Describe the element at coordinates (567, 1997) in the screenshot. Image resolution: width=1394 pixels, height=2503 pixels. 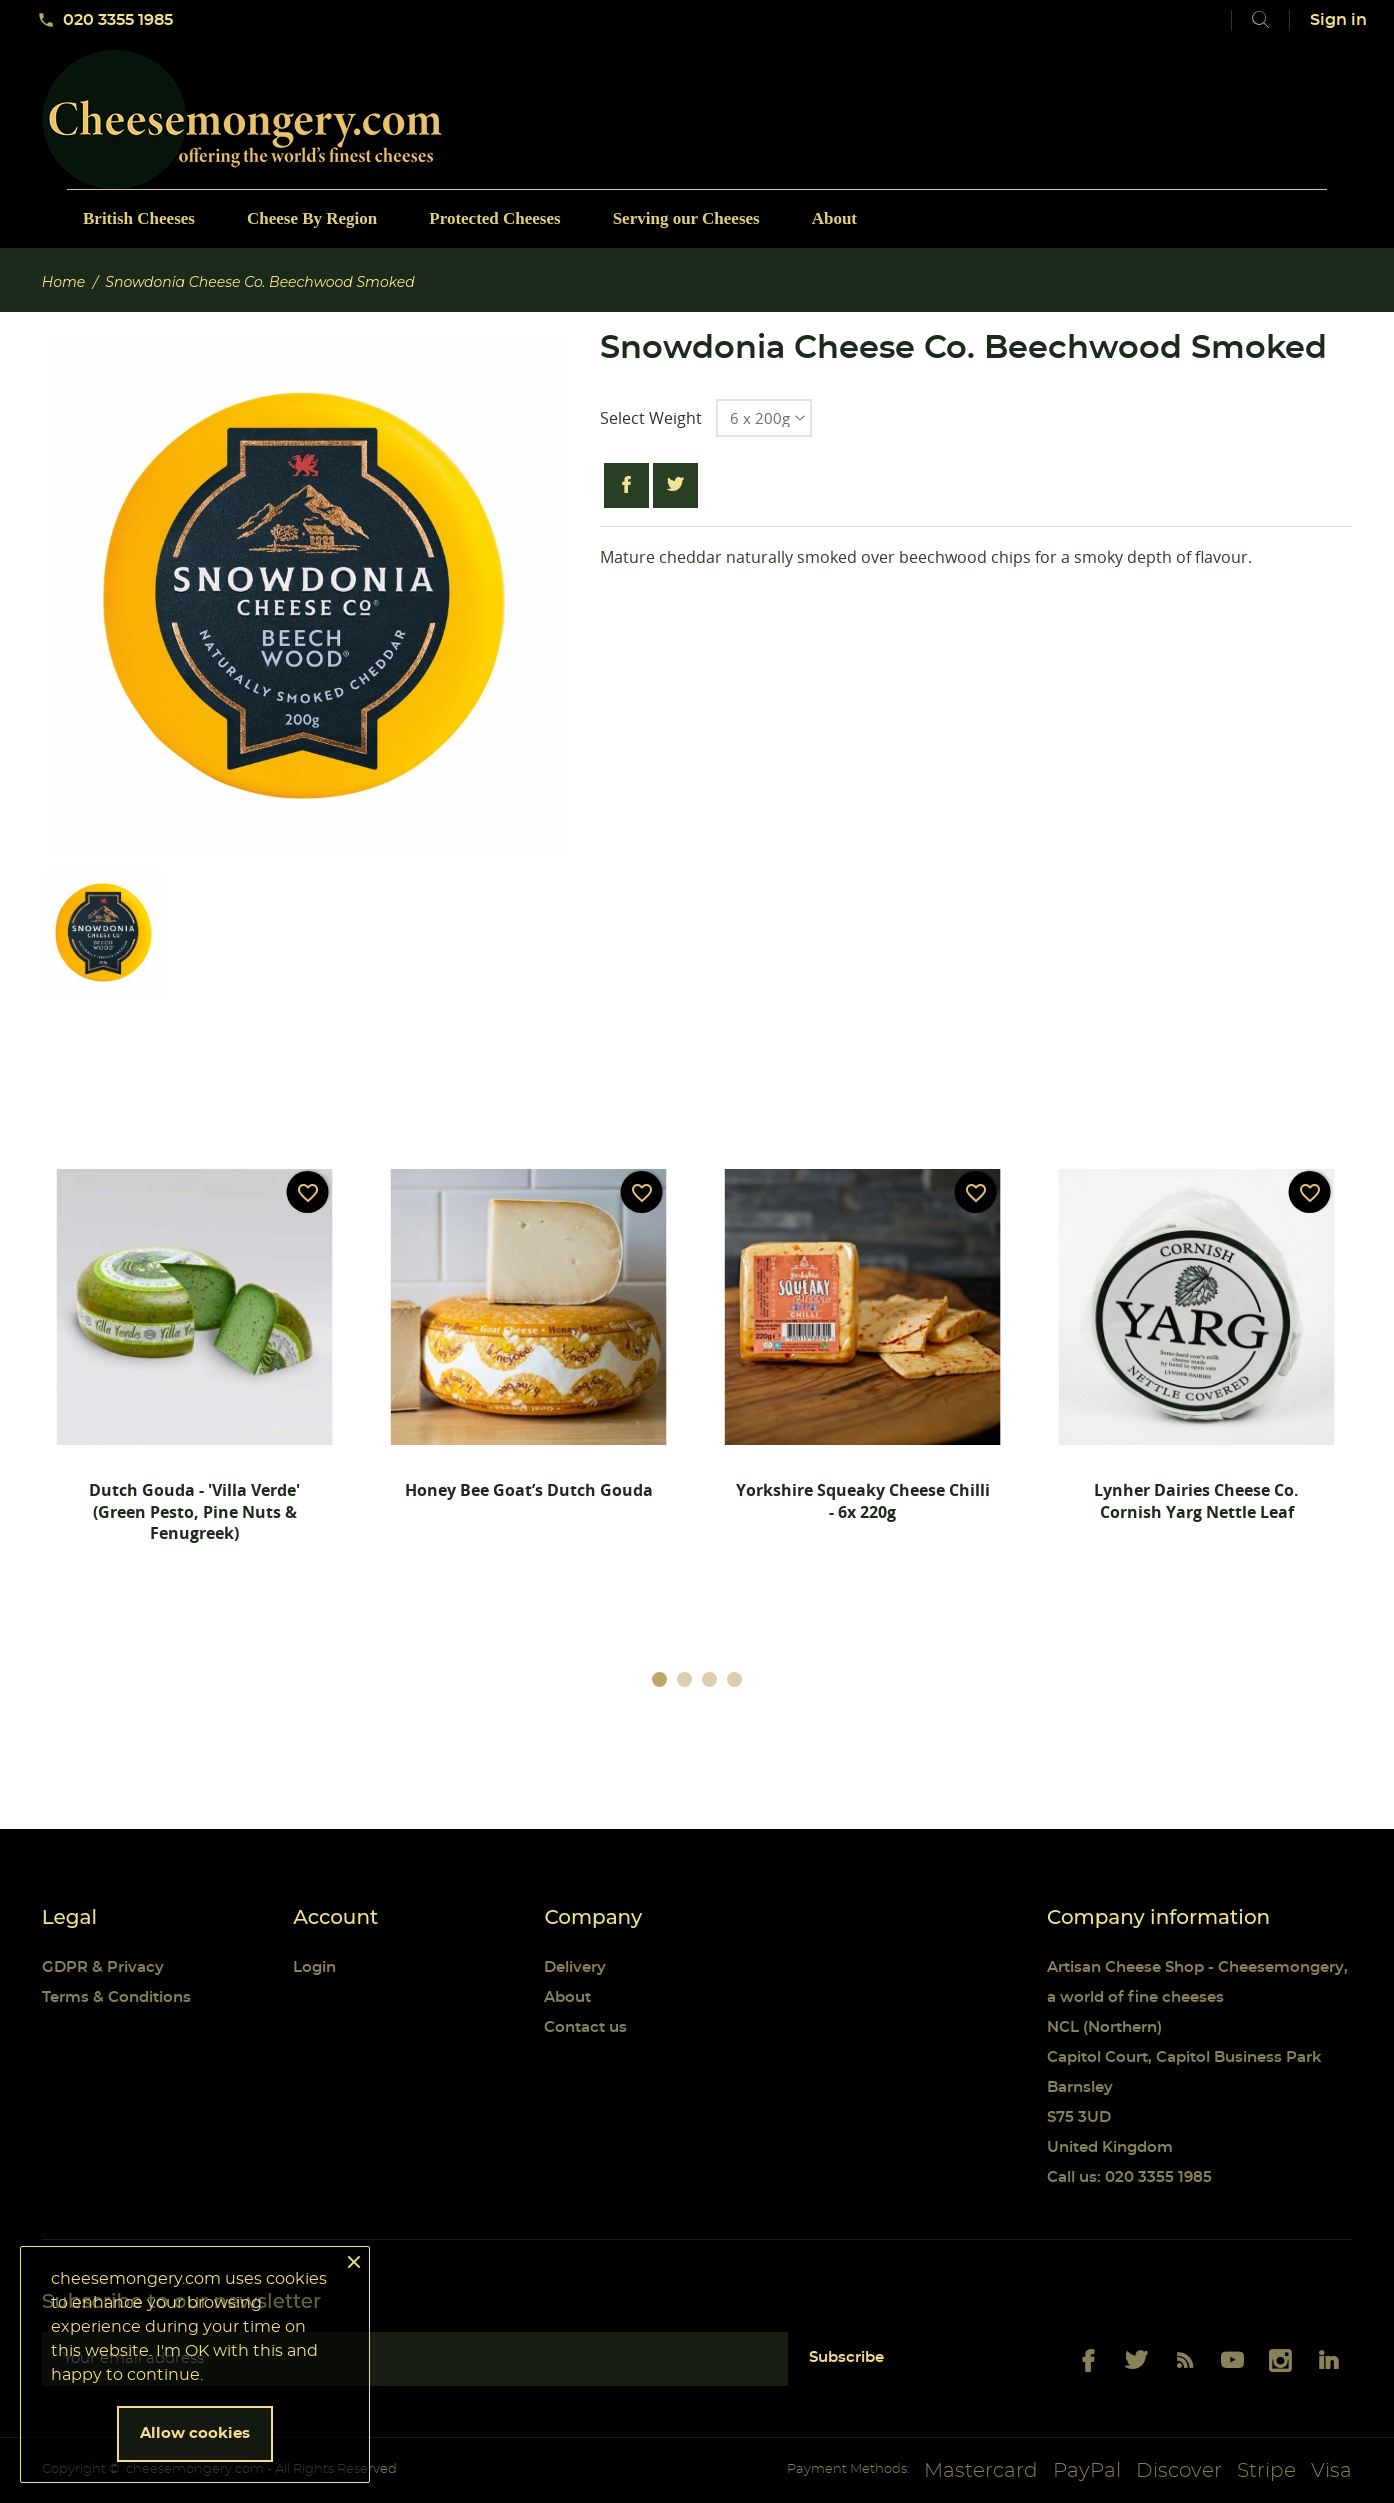
I see `About` at that location.